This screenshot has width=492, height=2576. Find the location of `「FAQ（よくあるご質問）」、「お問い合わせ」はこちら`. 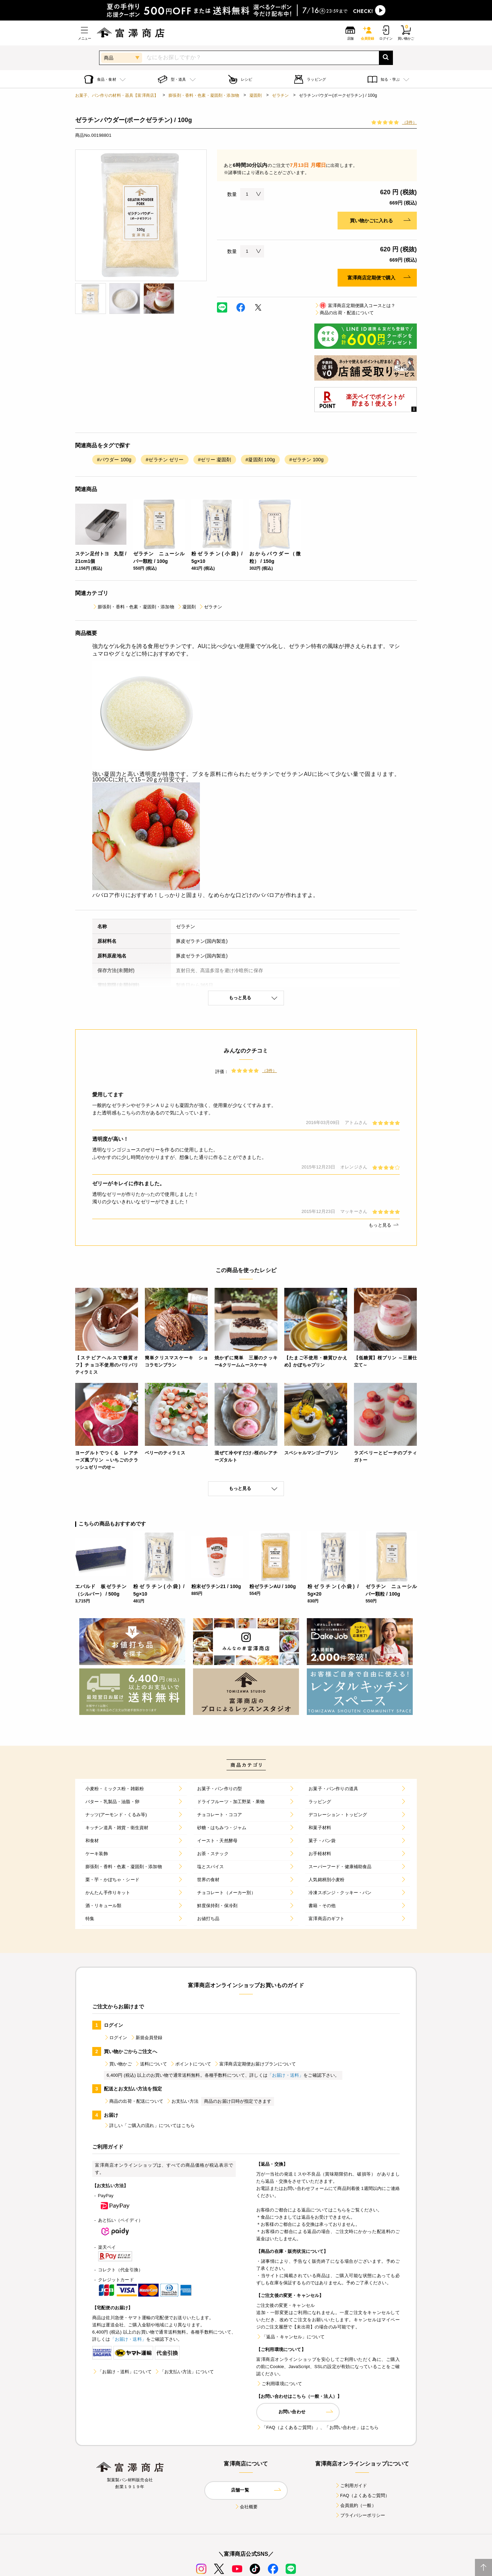

「FAQ（よくあるご質問）」、「お問い合わせ」はこちら is located at coordinates (317, 2427).